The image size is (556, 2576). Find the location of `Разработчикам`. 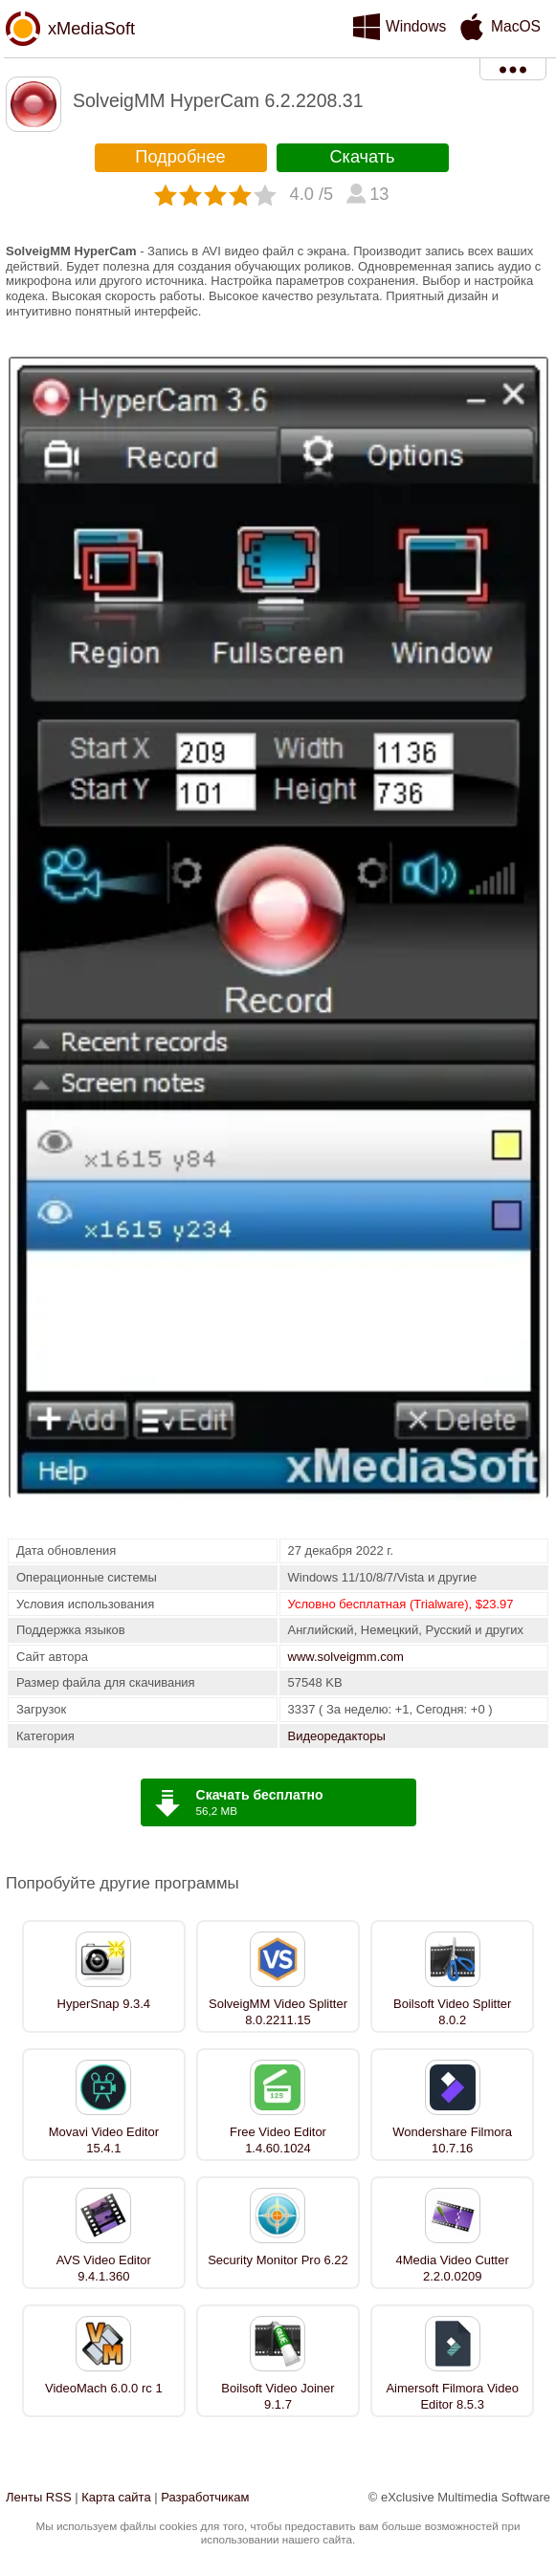

Разработчикам is located at coordinates (205, 2497).